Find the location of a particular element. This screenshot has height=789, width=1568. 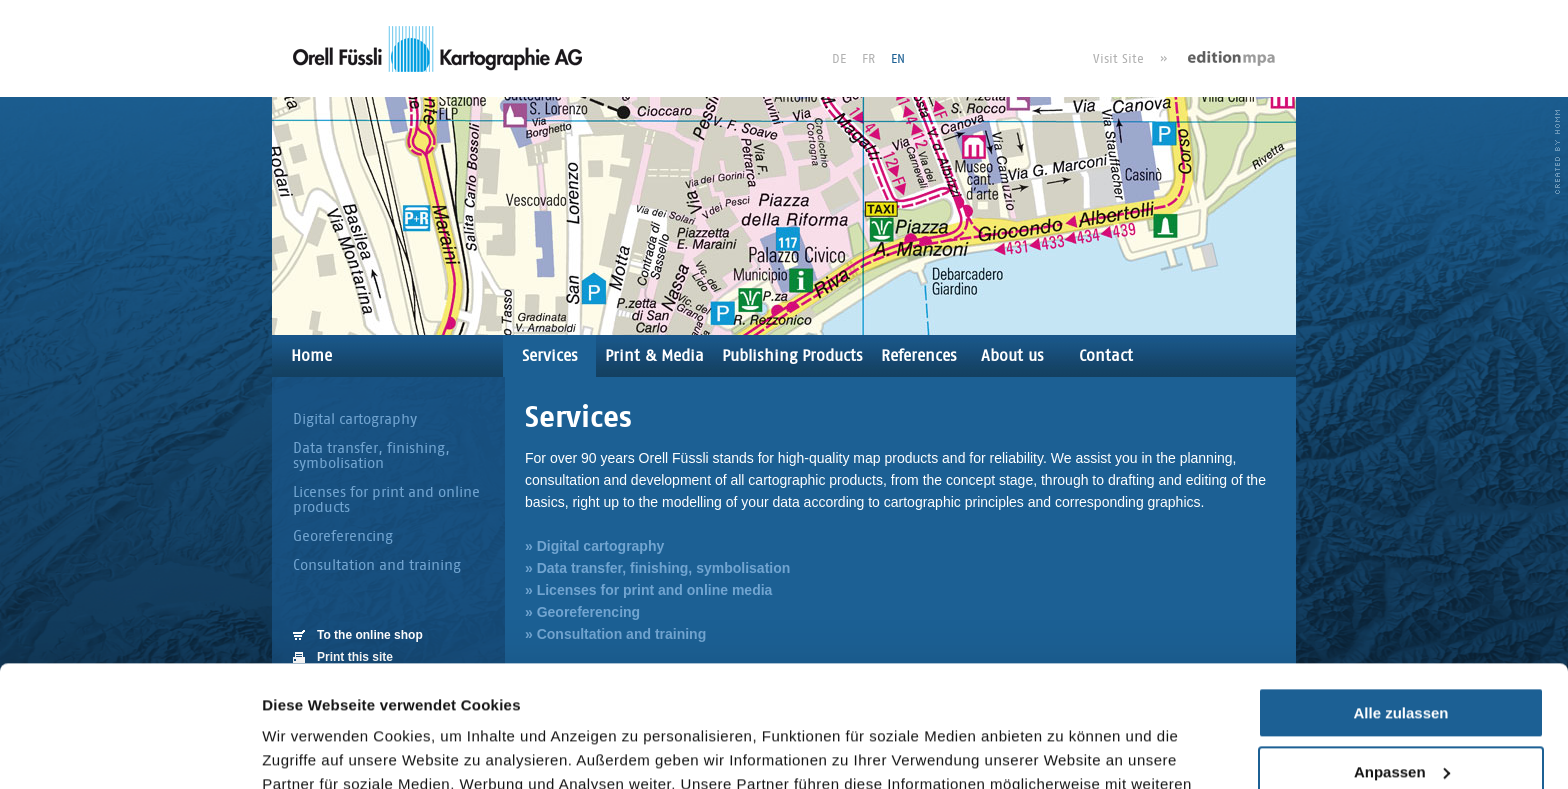

Data transfer, finishing, symbolisation is located at coordinates (371, 455).